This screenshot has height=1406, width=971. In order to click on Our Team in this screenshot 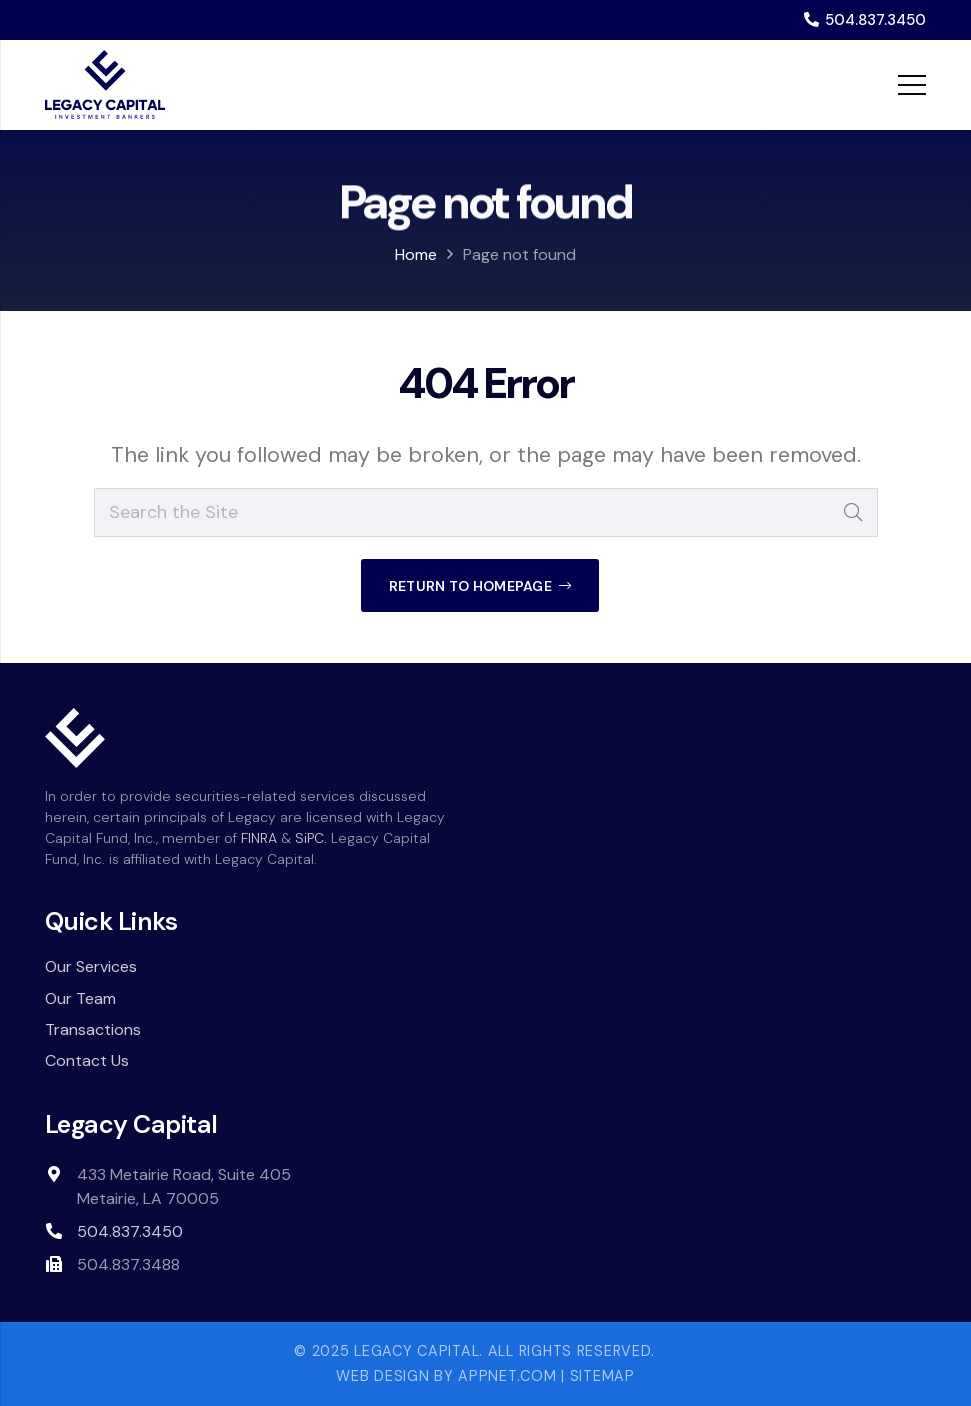, I will do `click(80, 998)`.